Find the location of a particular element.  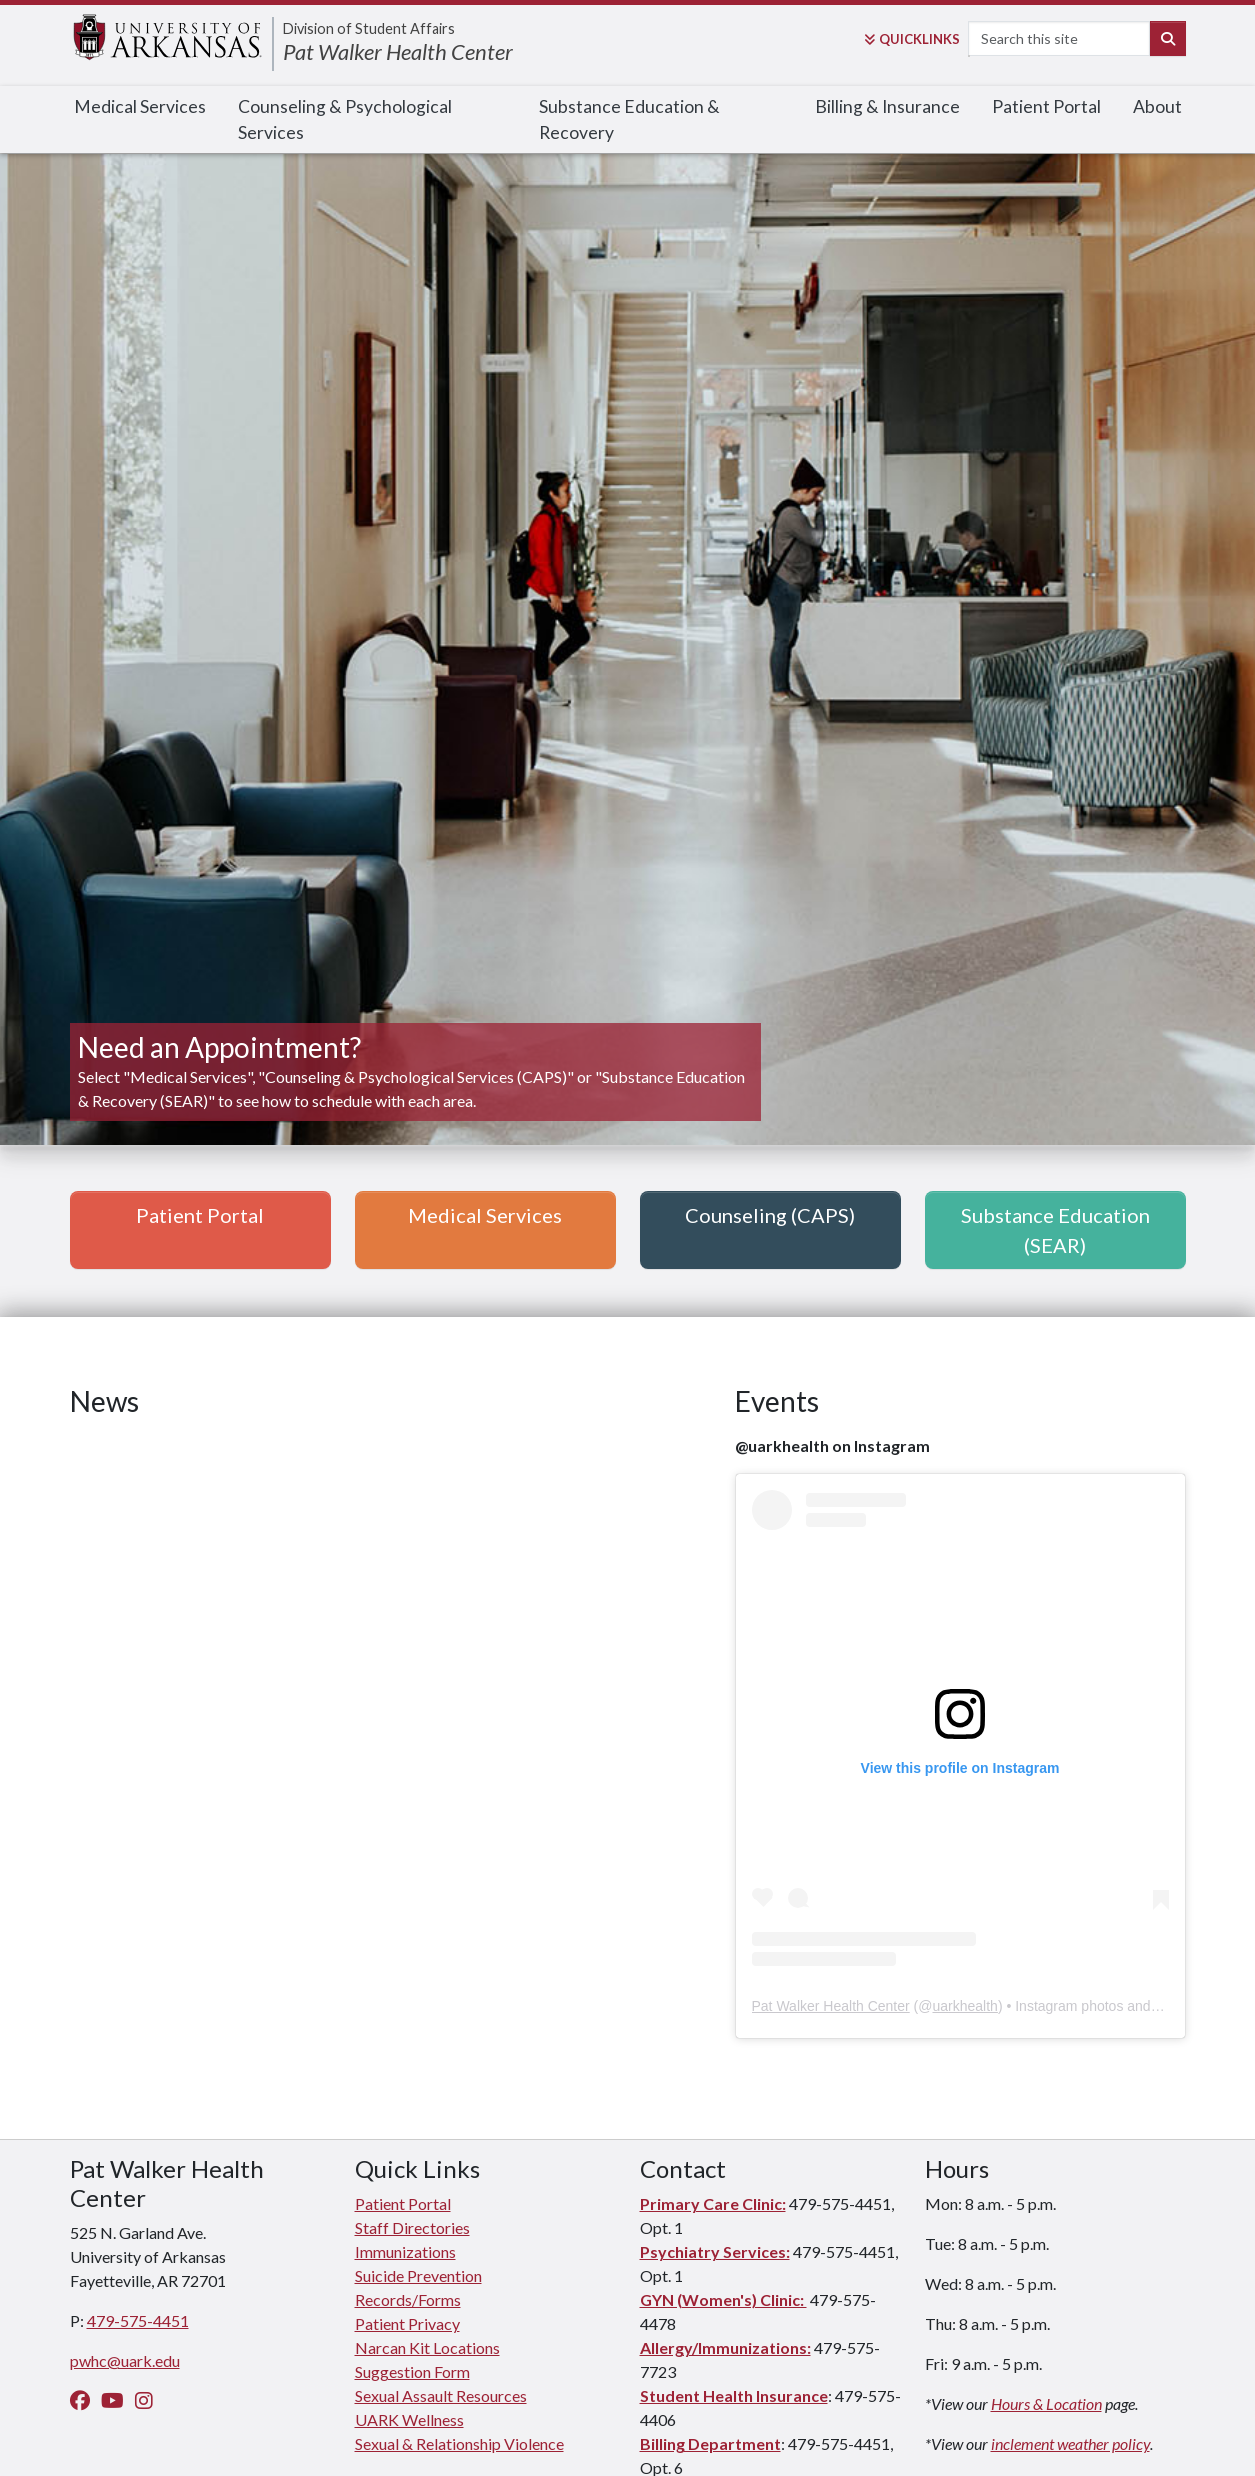

Narcan Kit Locations is located at coordinates (427, 2347).